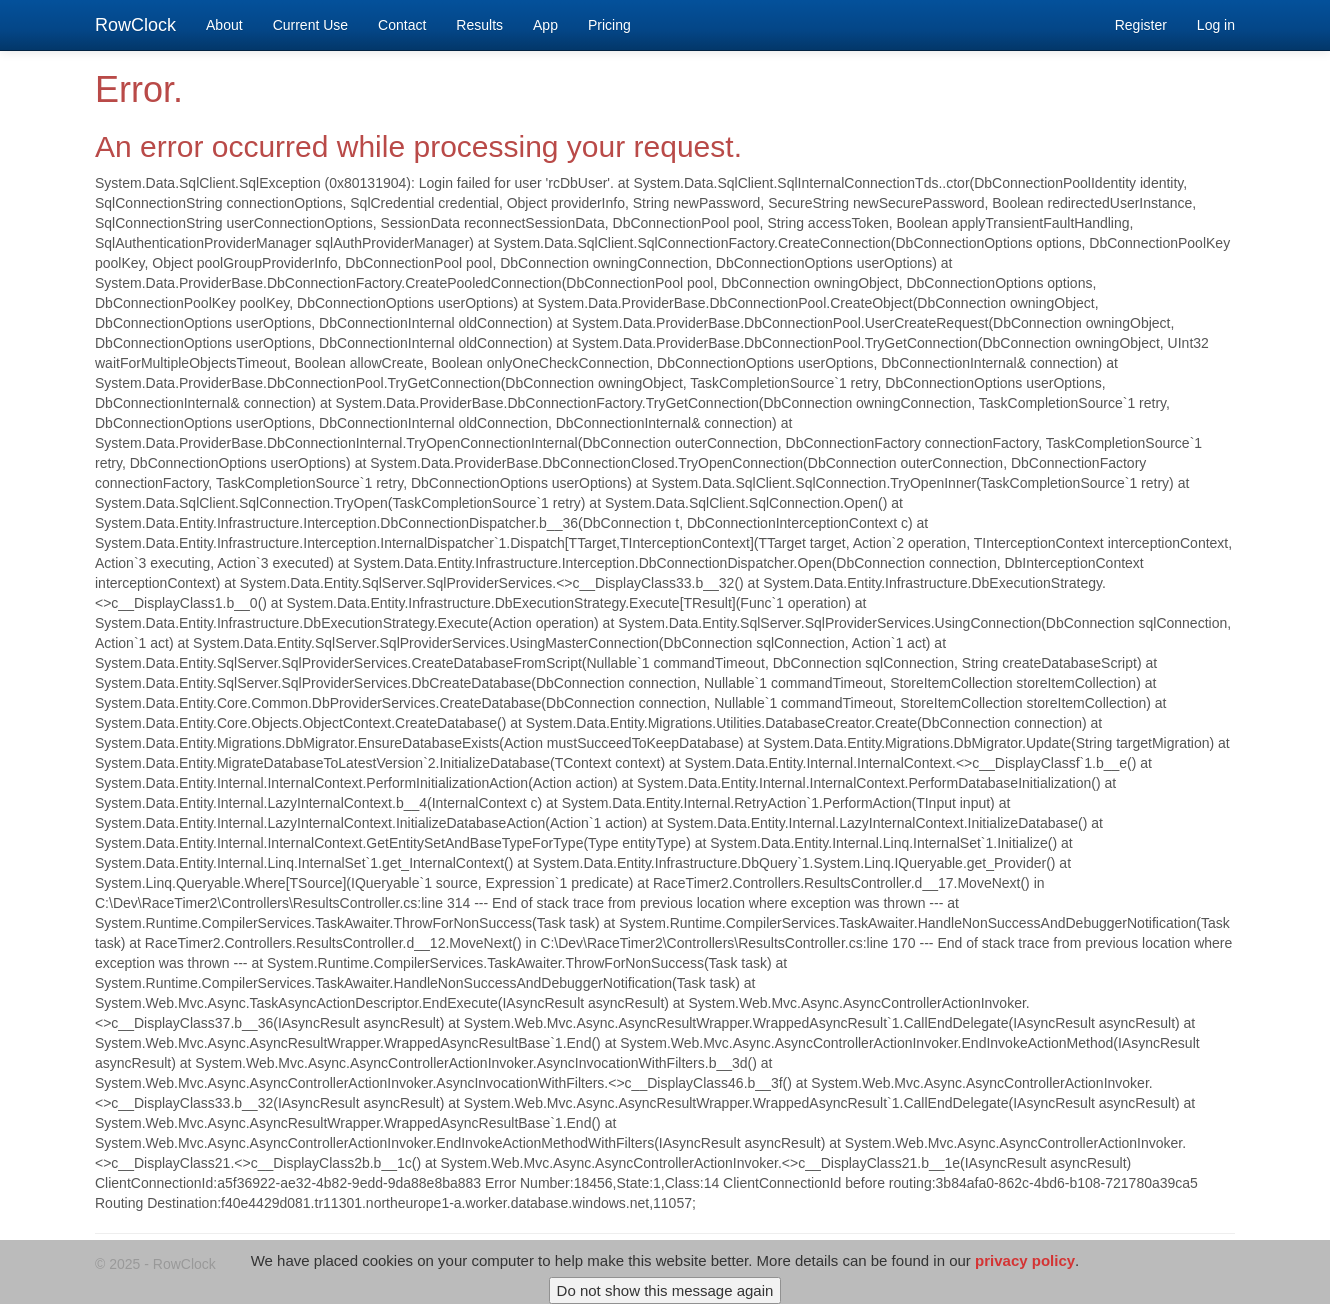 The height and width of the screenshot is (1304, 1330). I want to click on Log in, so click(1216, 25).